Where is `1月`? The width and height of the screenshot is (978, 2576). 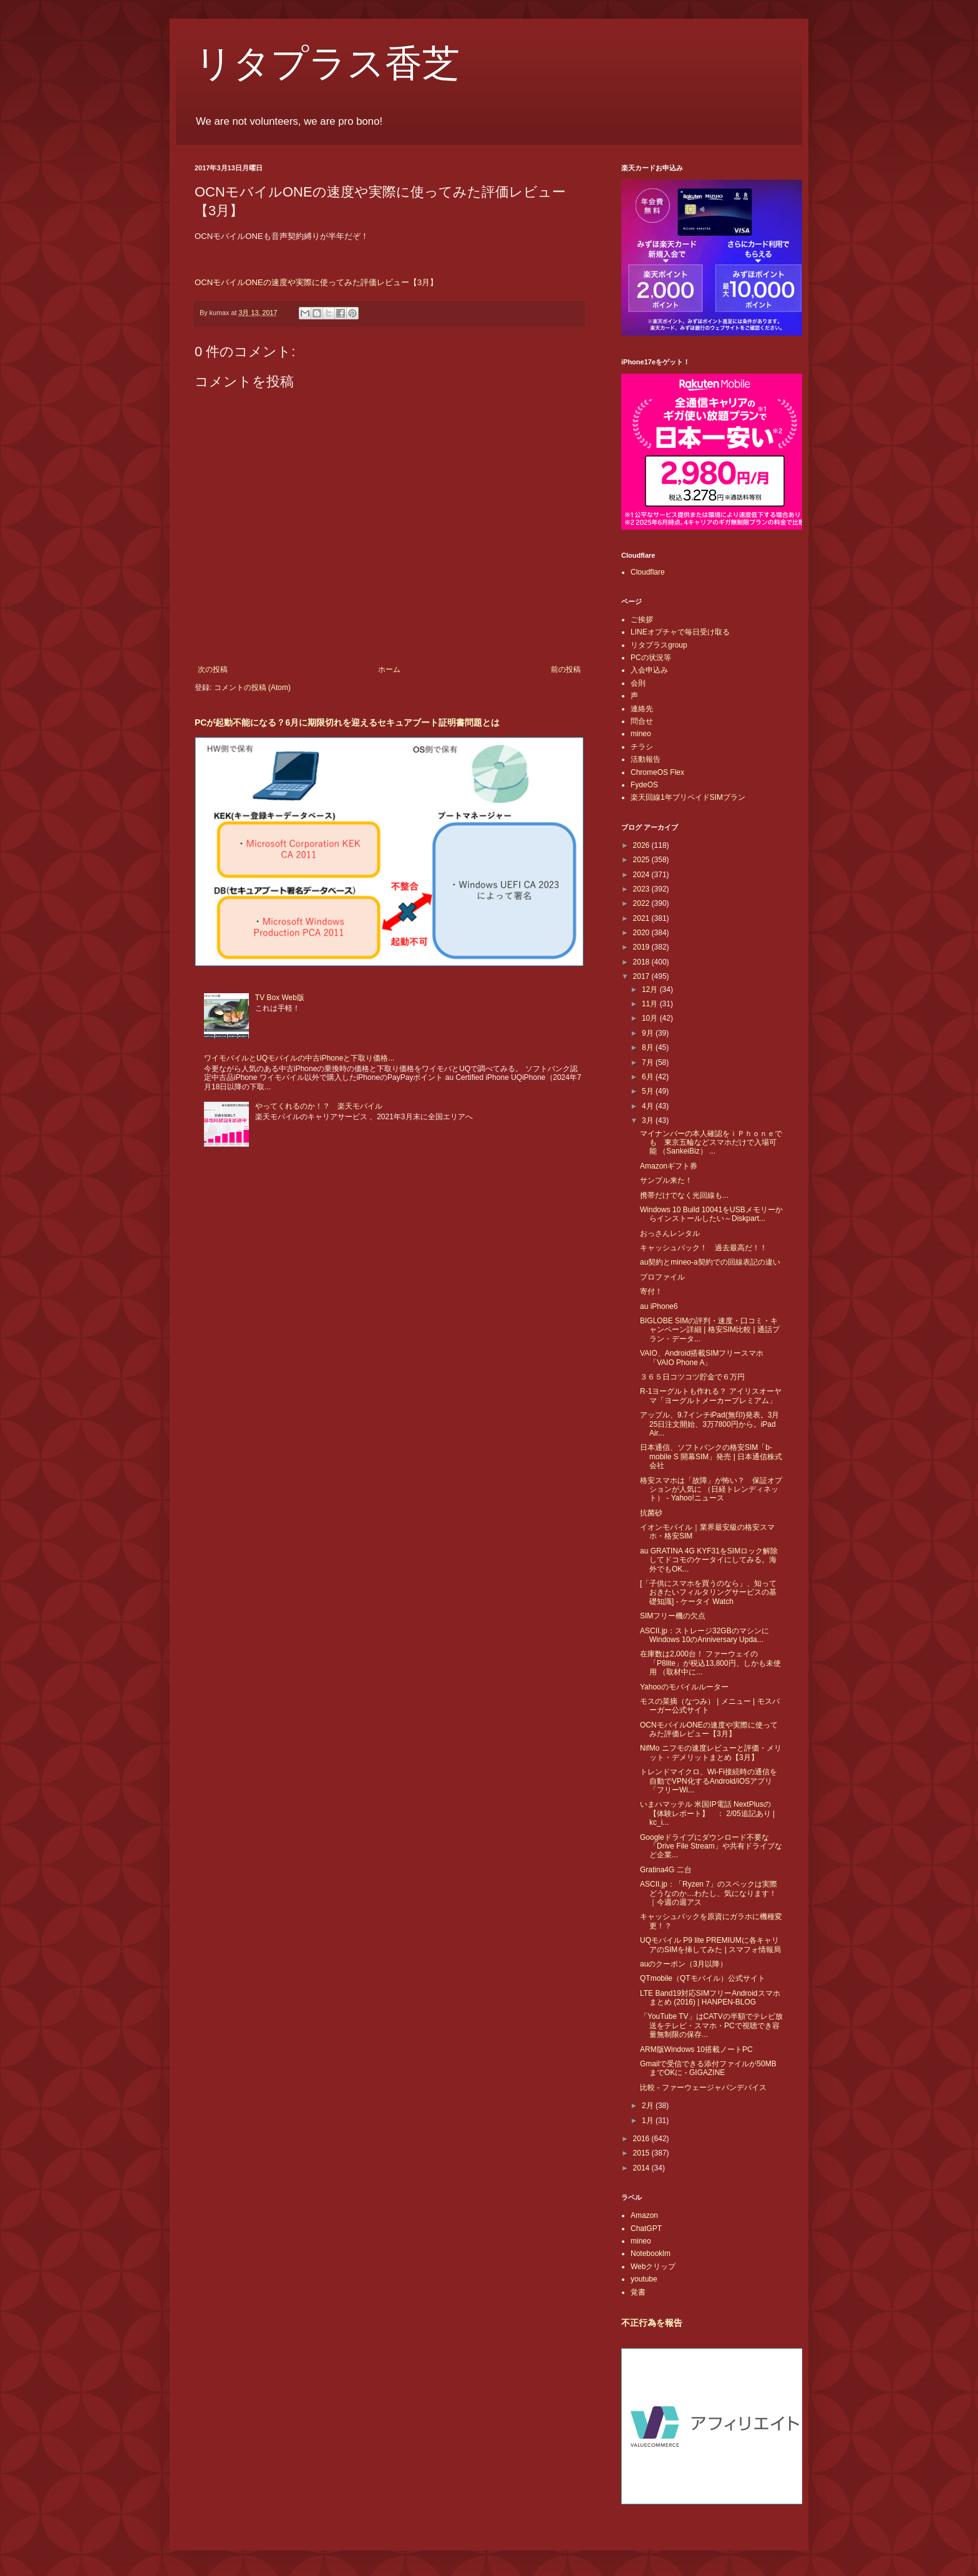 1月 is located at coordinates (649, 2120).